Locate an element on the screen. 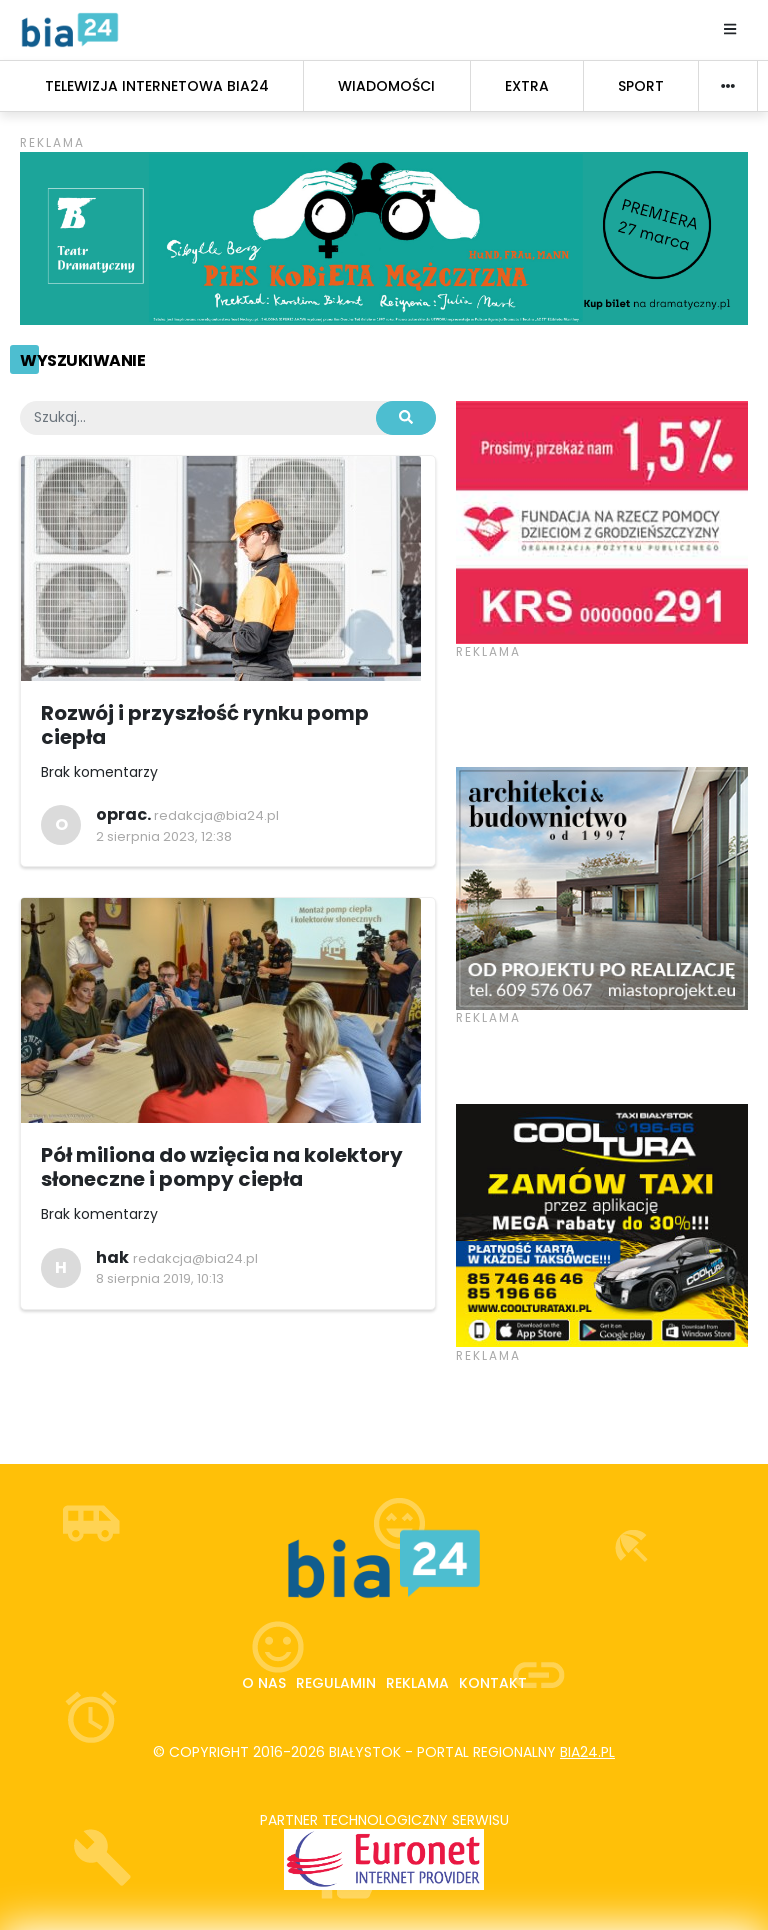  bia24.pl is located at coordinates (587, 1752).